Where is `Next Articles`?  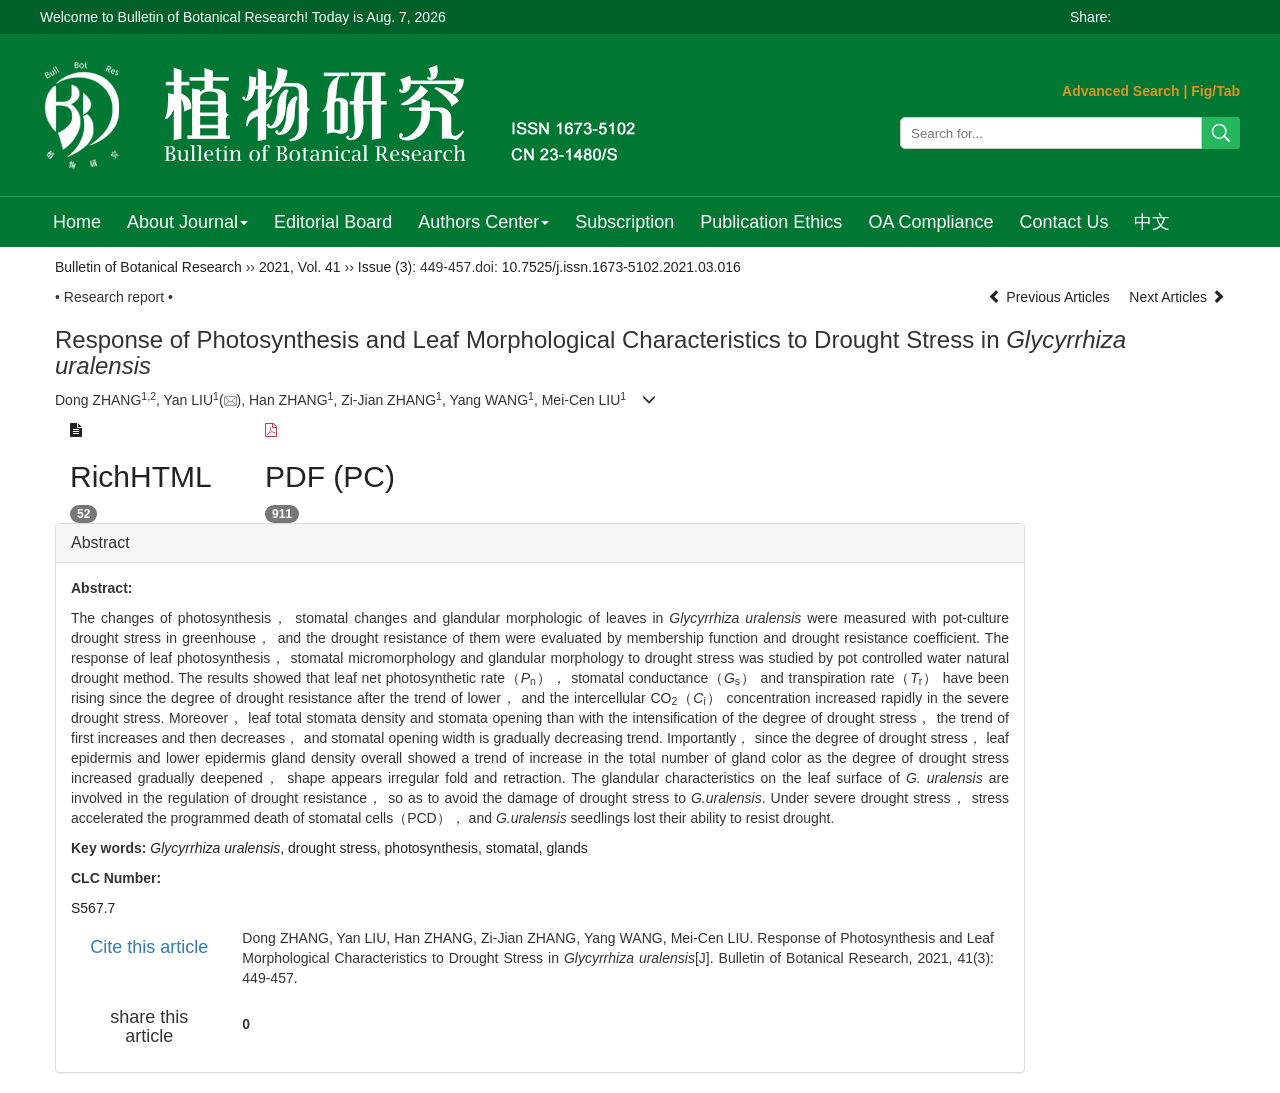
Next Articles is located at coordinates (1177, 297).